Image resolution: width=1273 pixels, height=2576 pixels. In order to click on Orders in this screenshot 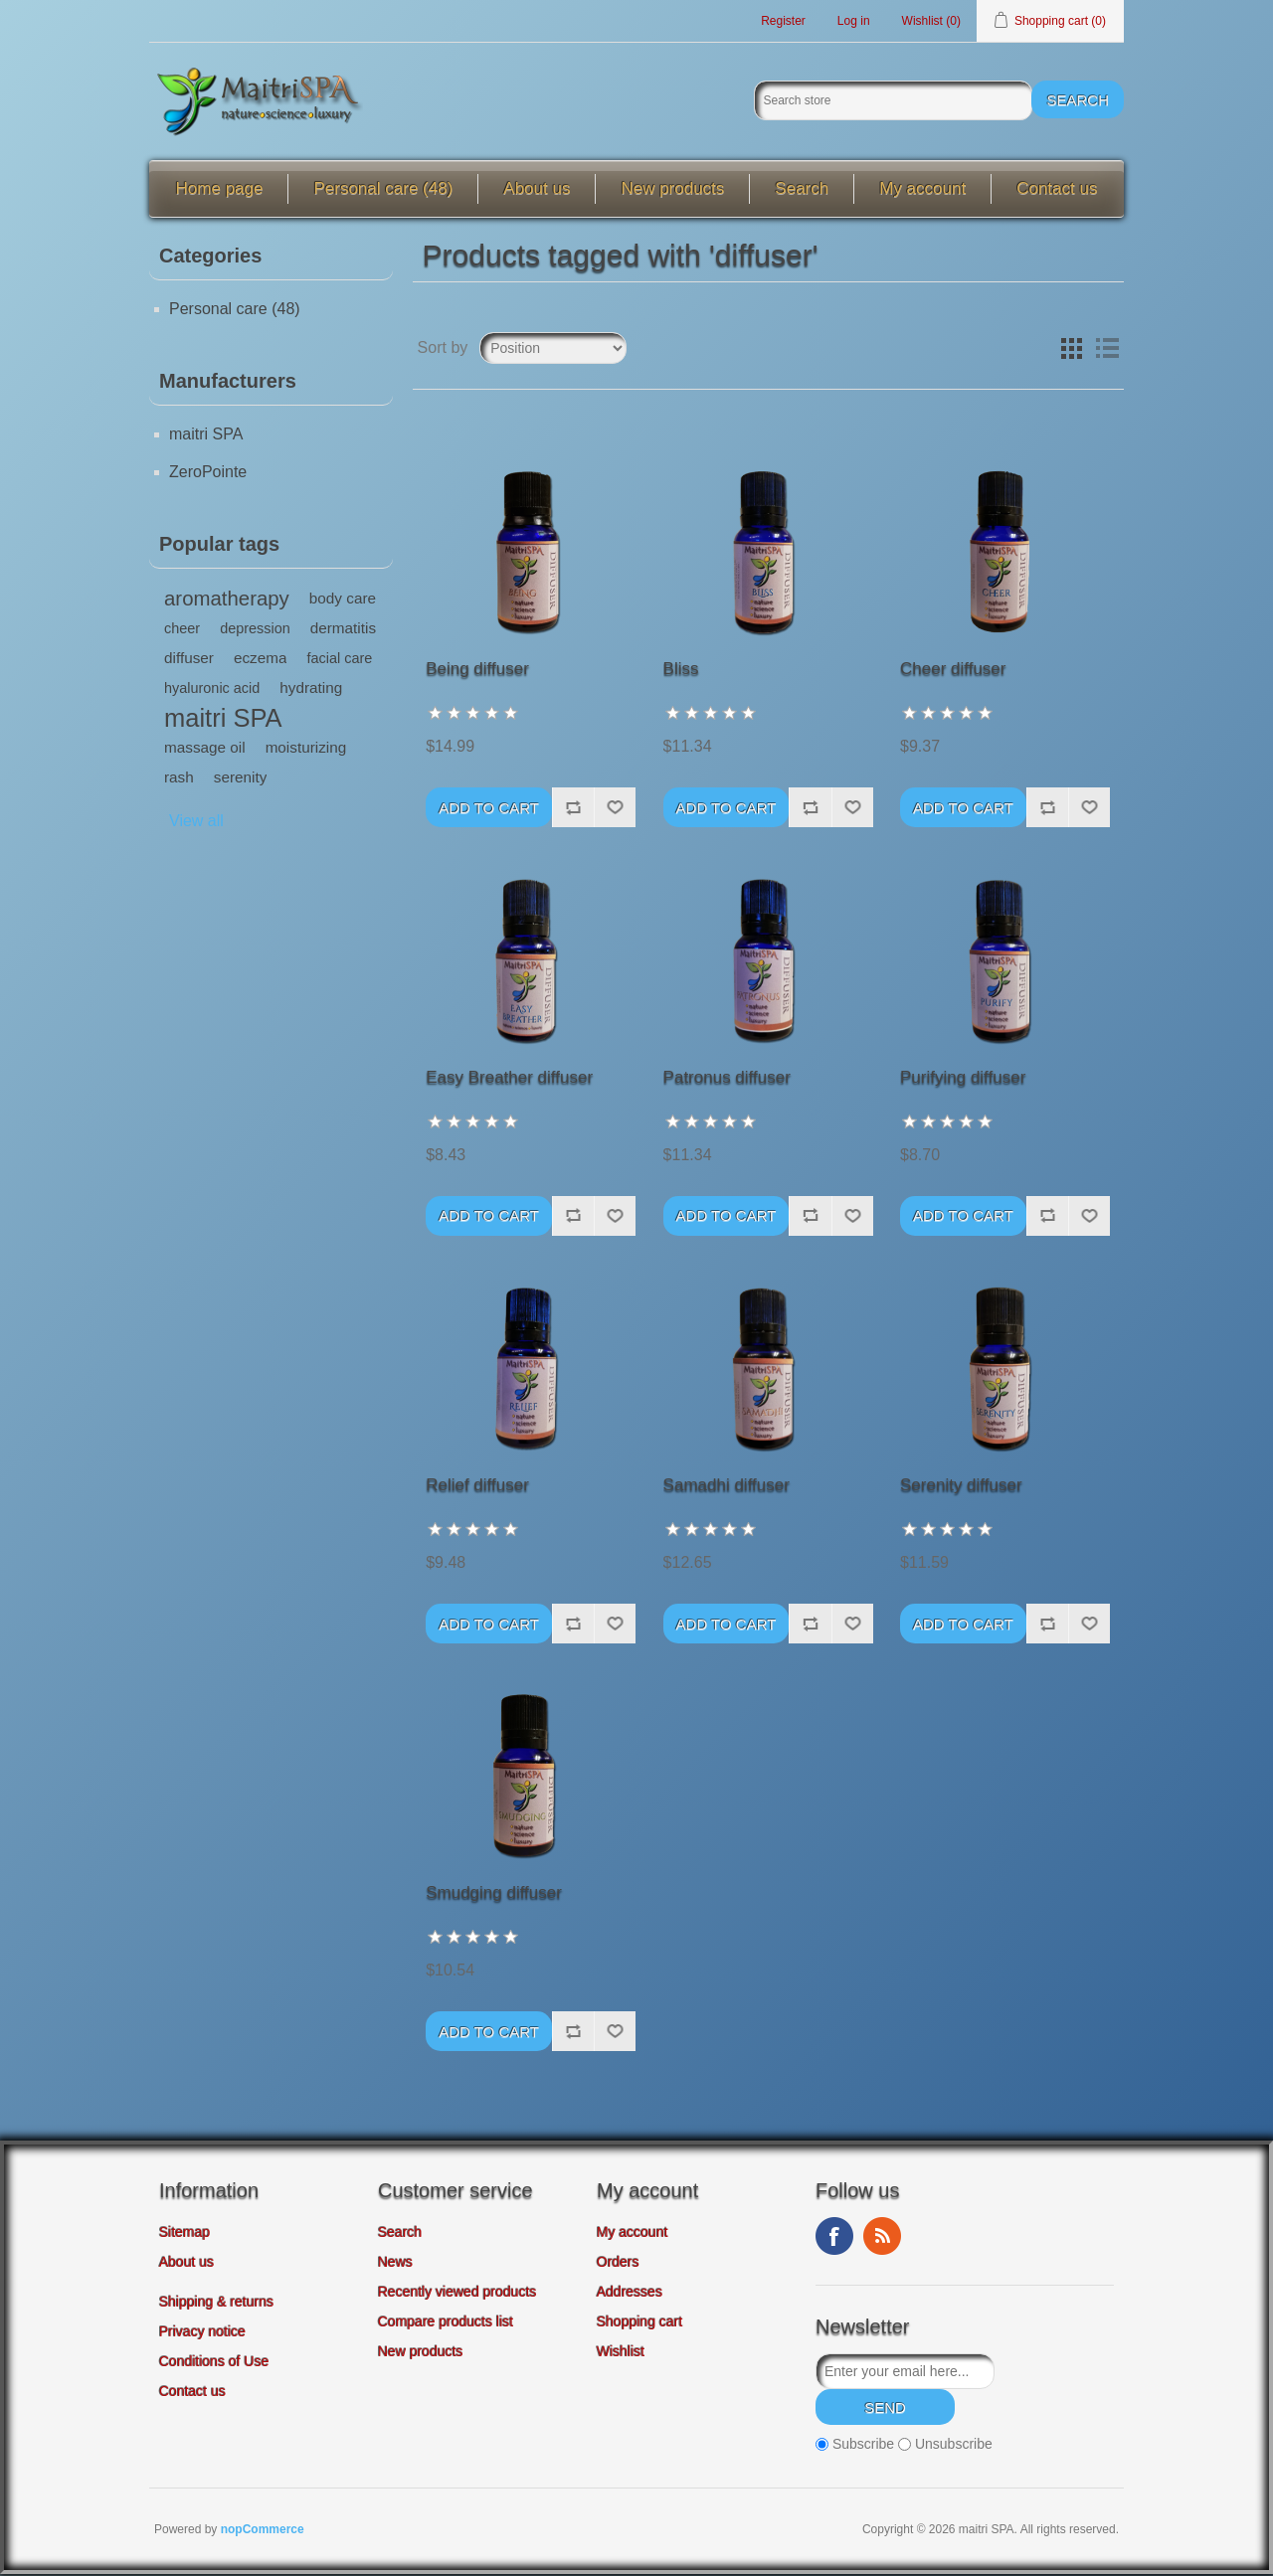, I will do `click(618, 2265)`.